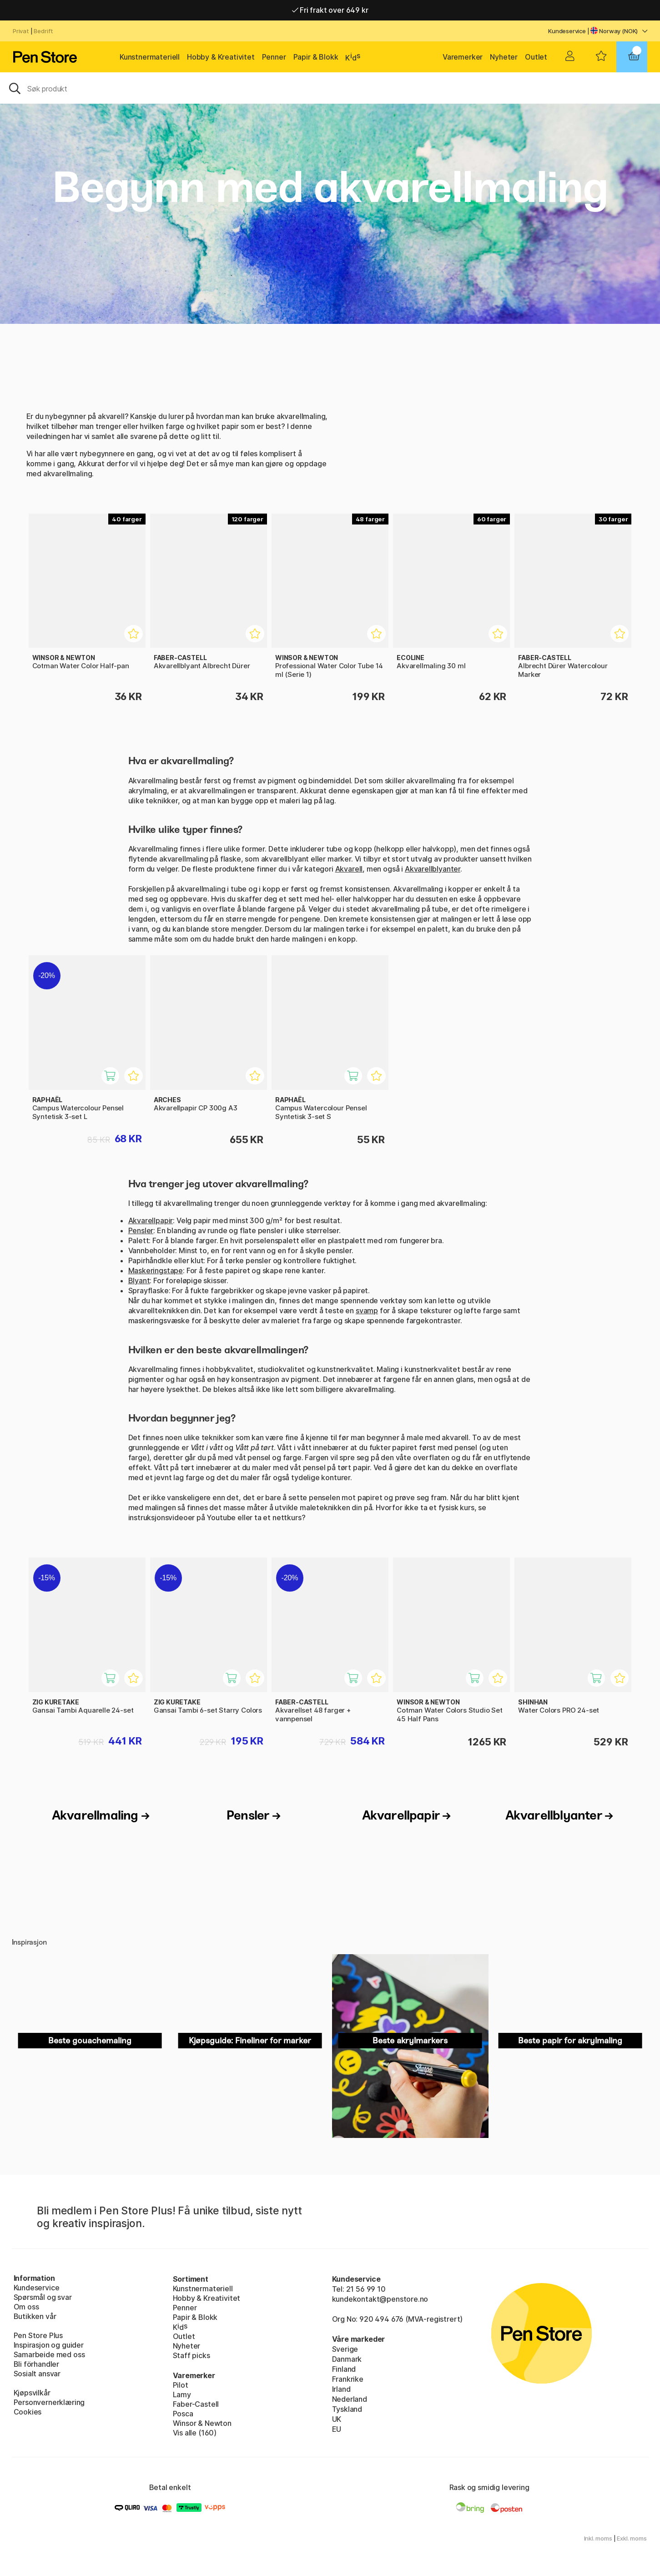 The height and width of the screenshot is (2576, 660). Describe the element at coordinates (536, 56) in the screenshot. I see `Outlet` at that location.